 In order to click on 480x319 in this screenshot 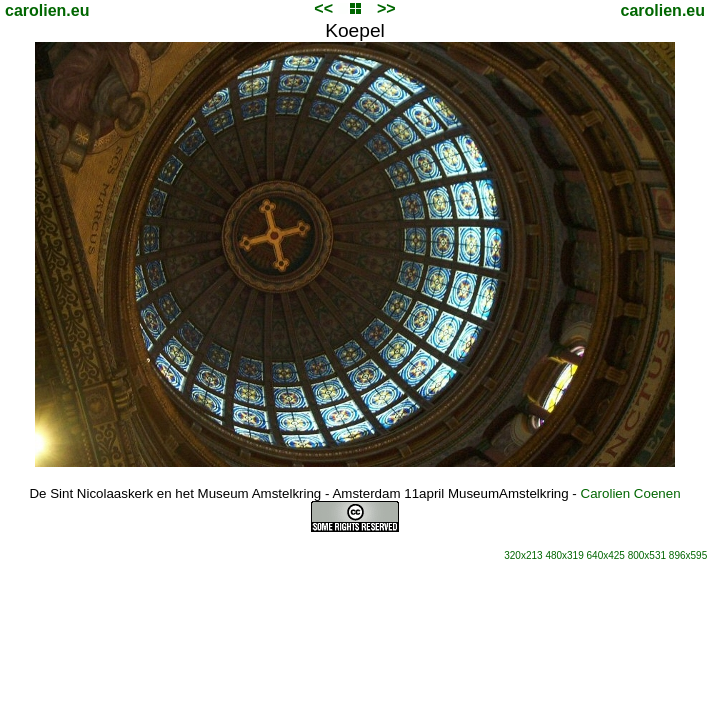, I will do `click(564, 555)`.